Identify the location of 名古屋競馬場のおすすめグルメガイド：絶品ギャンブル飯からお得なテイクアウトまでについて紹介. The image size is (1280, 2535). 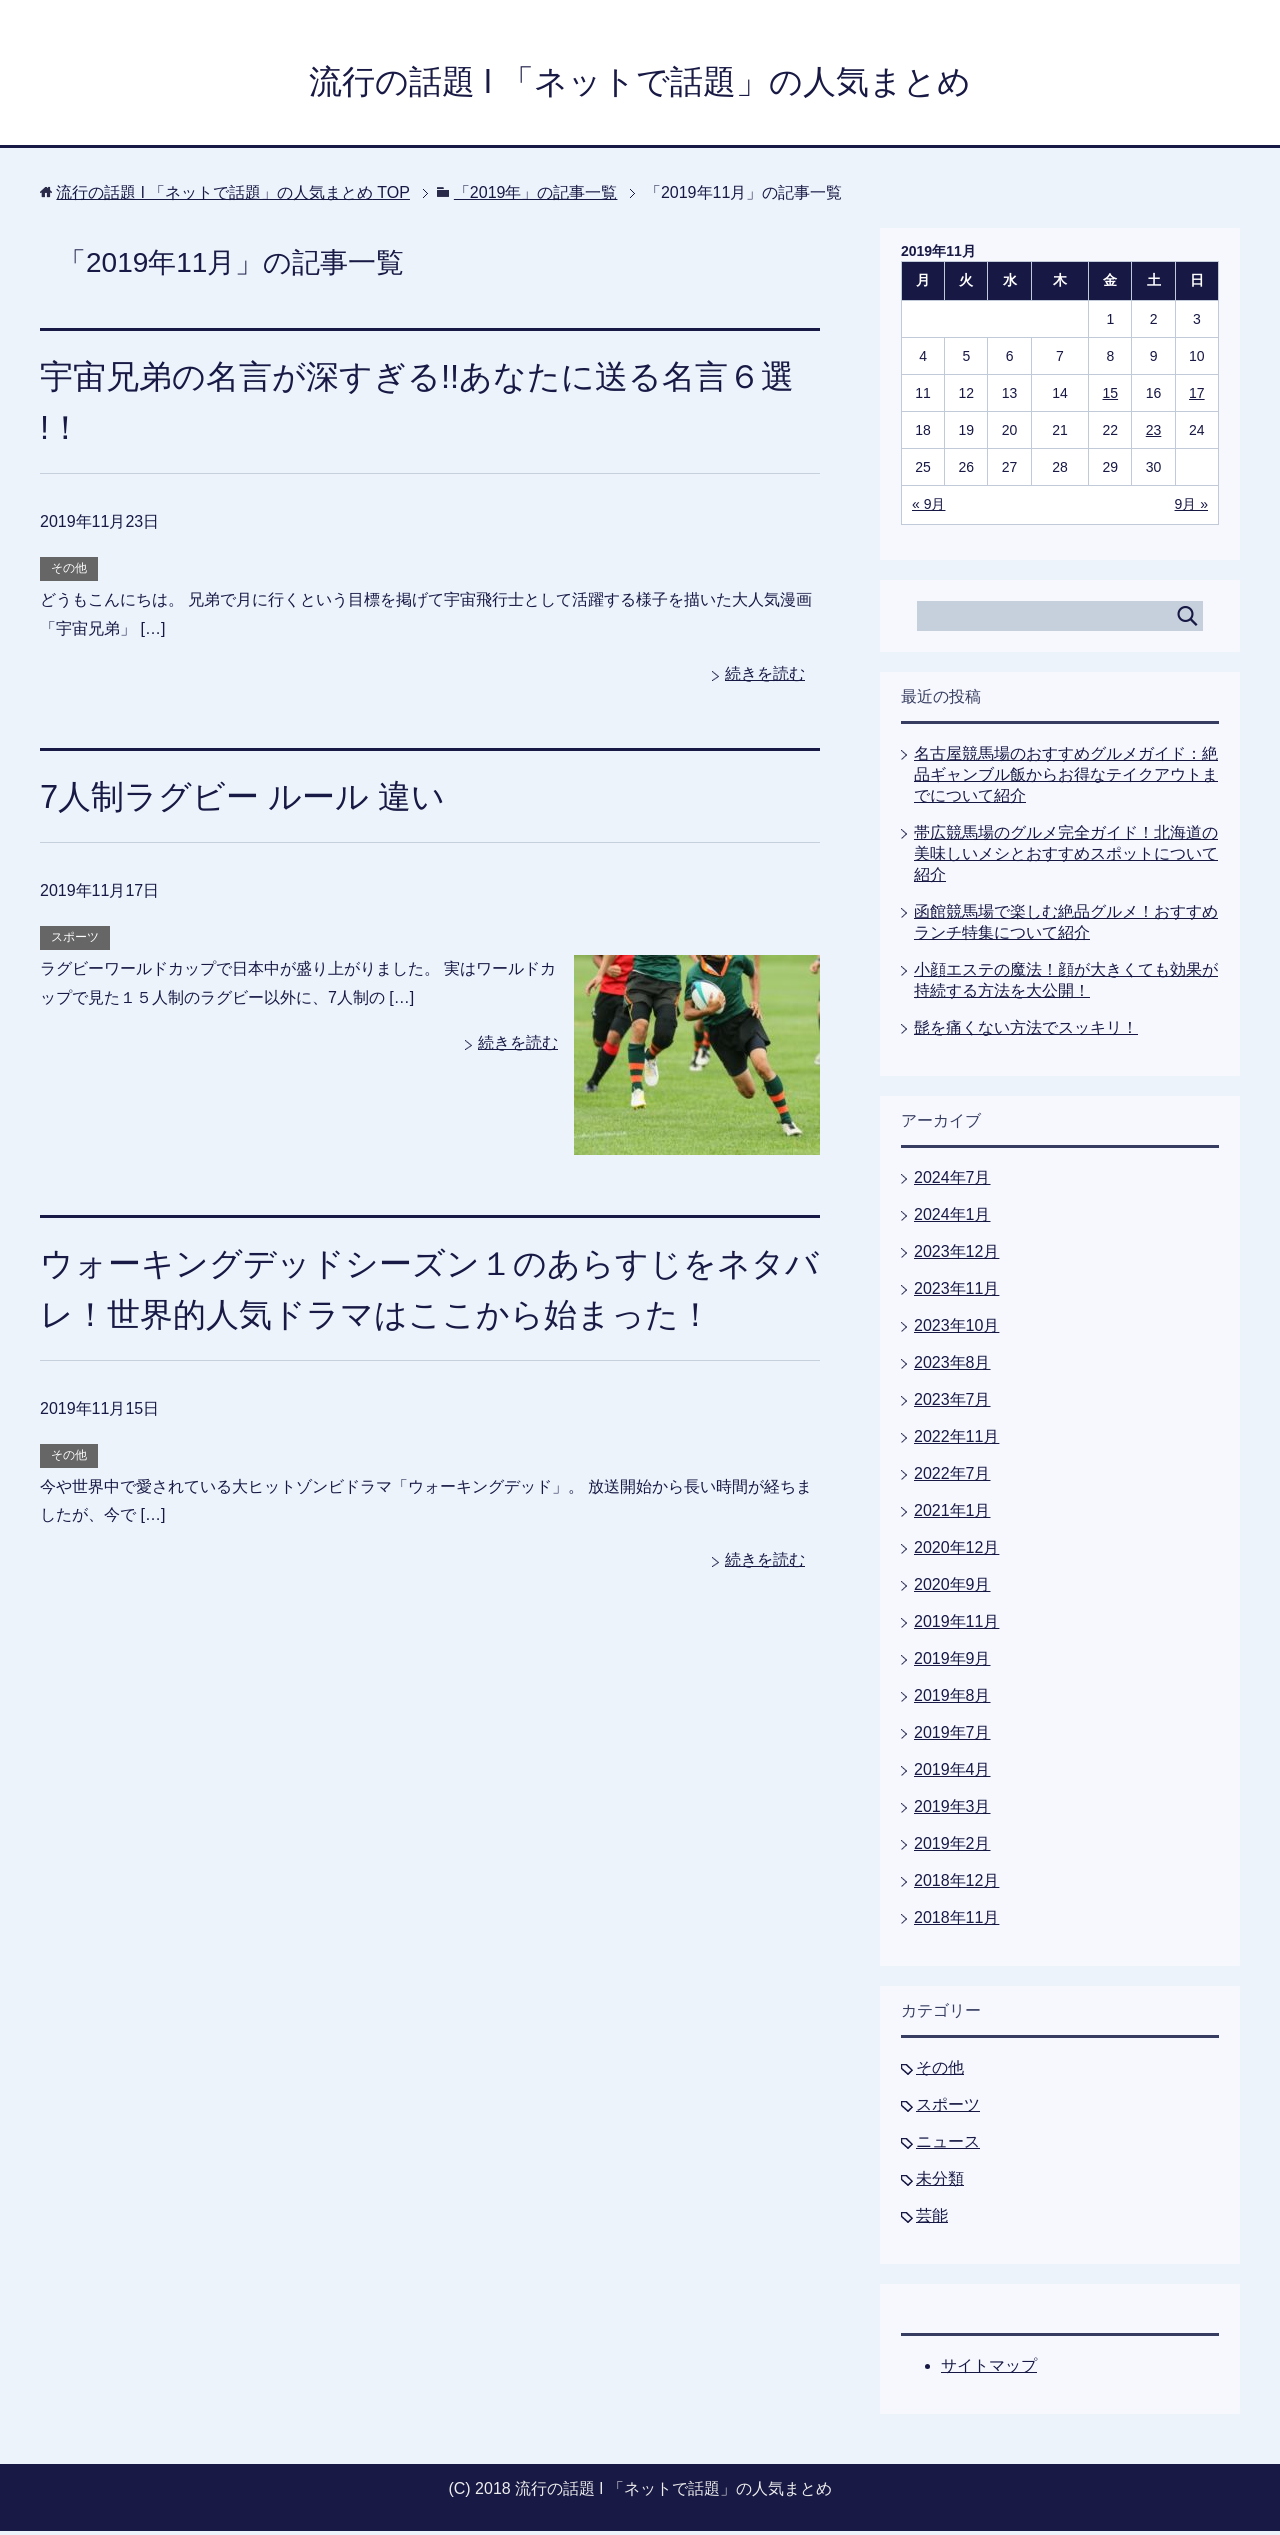
(1066, 778).